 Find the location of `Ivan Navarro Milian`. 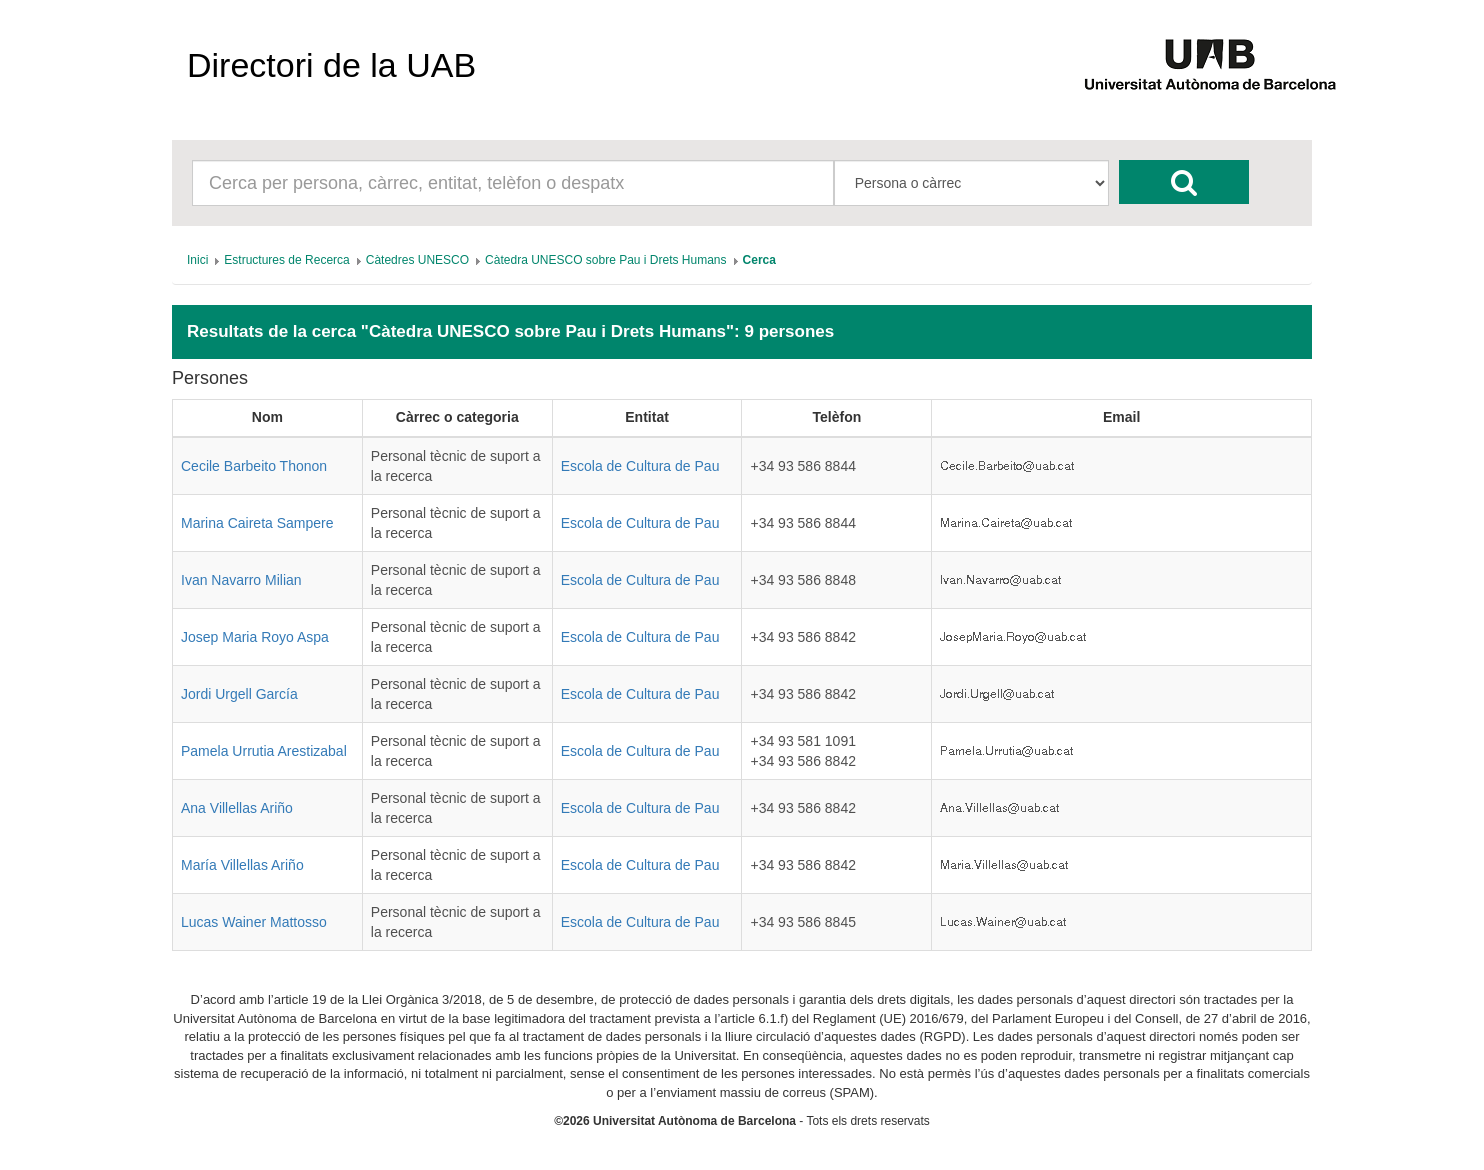

Ivan Navarro Milian is located at coordinates (241, 580).